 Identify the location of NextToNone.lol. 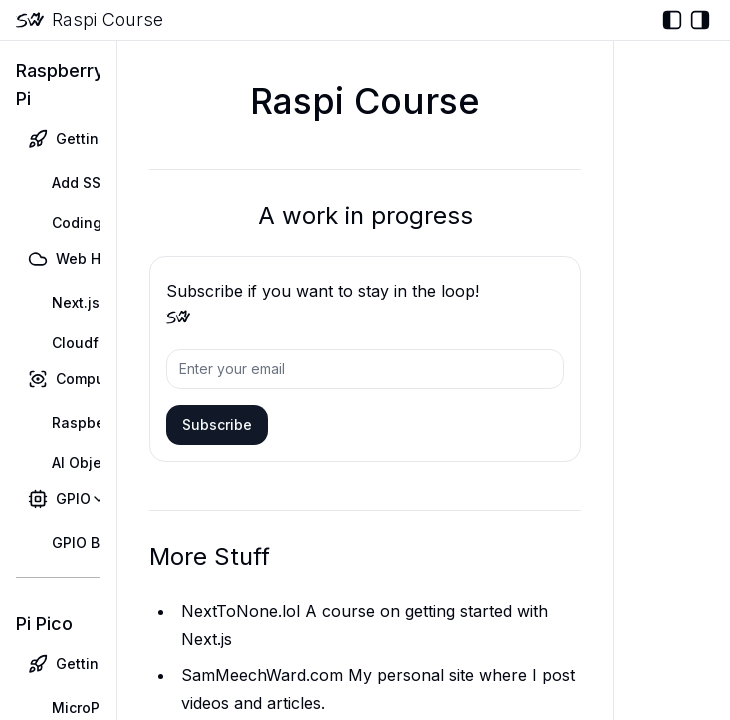
(240, 611).